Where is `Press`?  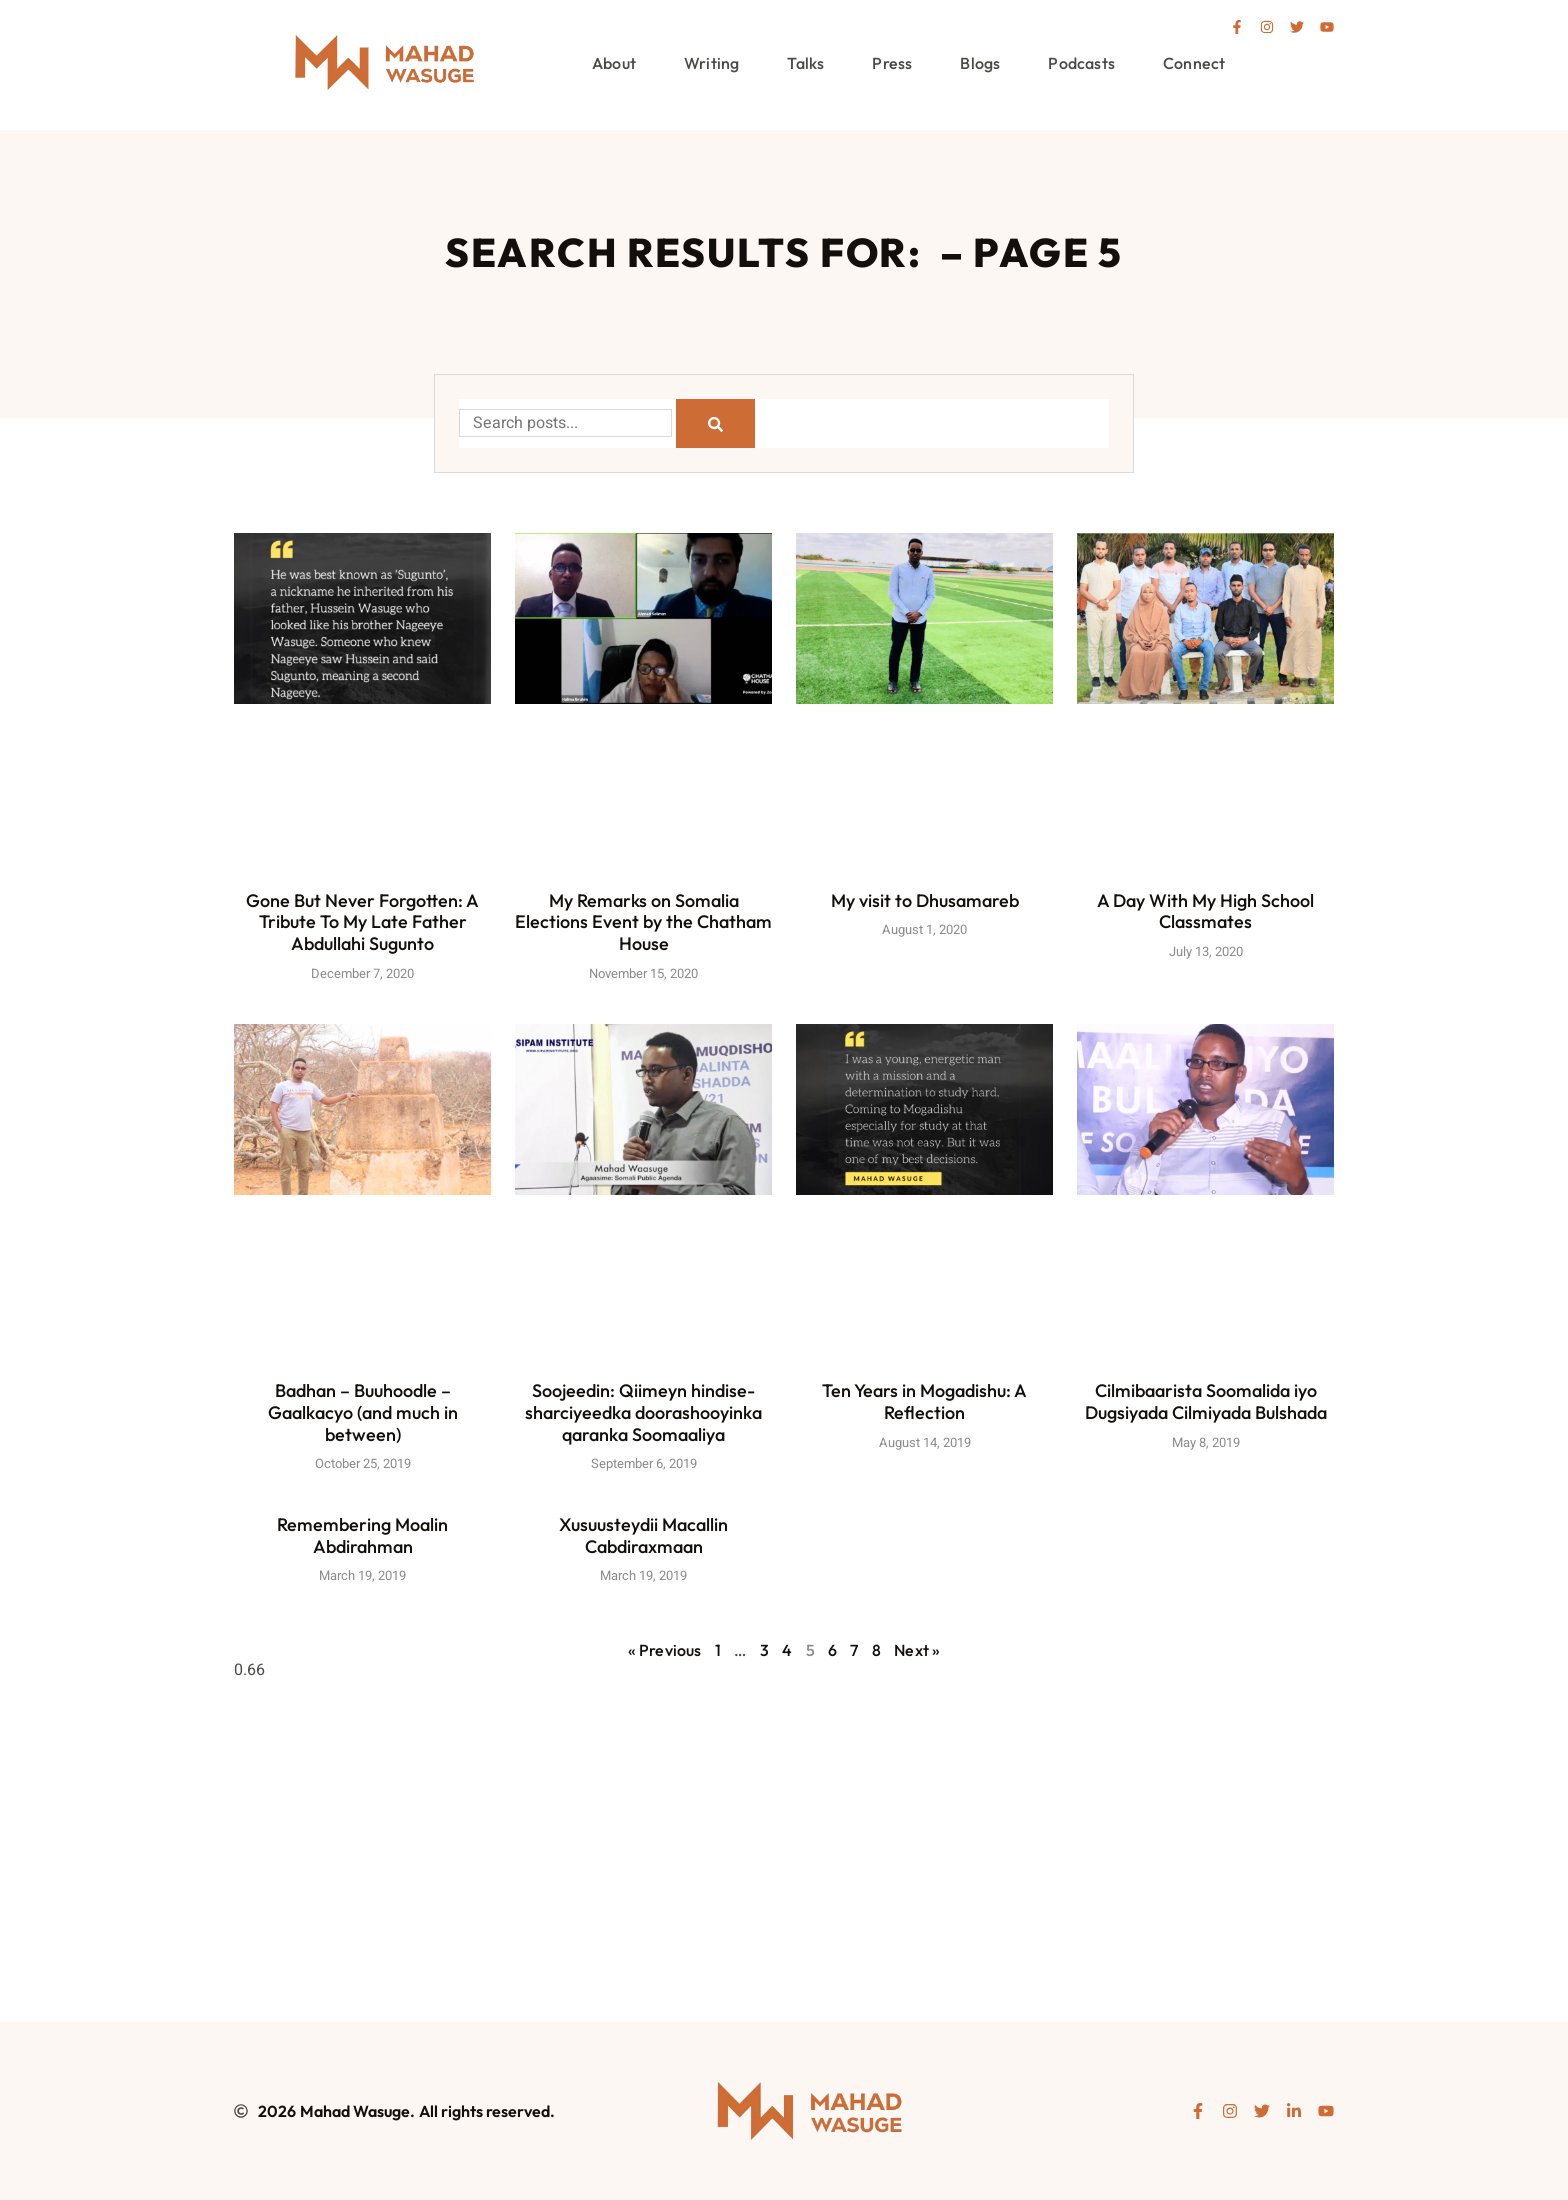
Press is located at coordinates (892, 62).